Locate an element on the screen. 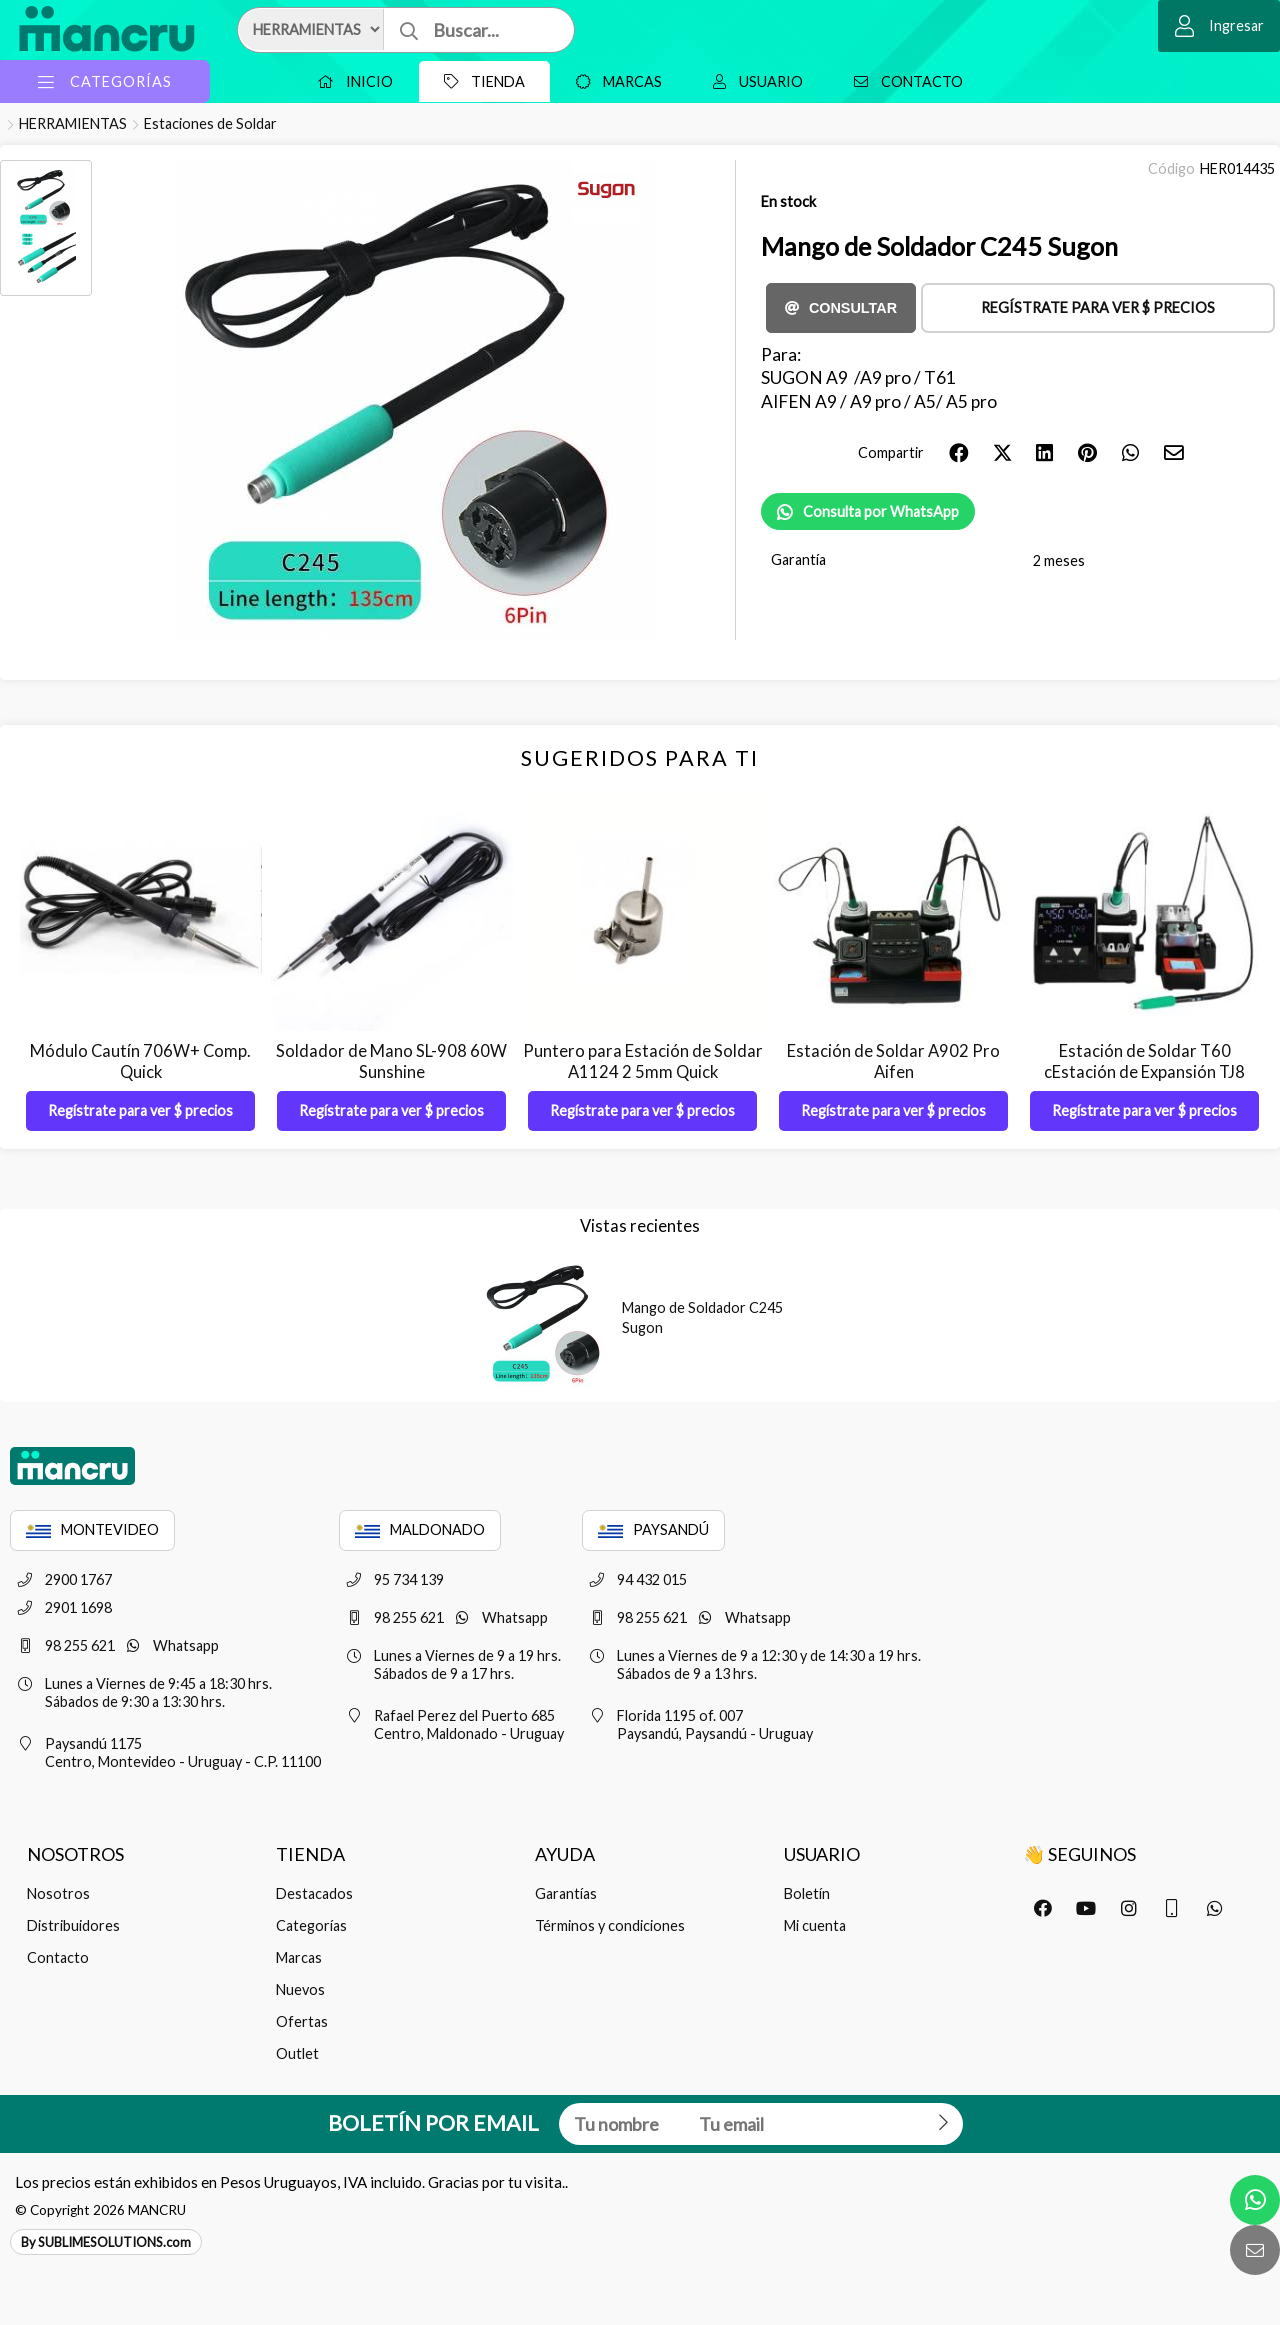  Outlet is located at coordinates (297, 2053).